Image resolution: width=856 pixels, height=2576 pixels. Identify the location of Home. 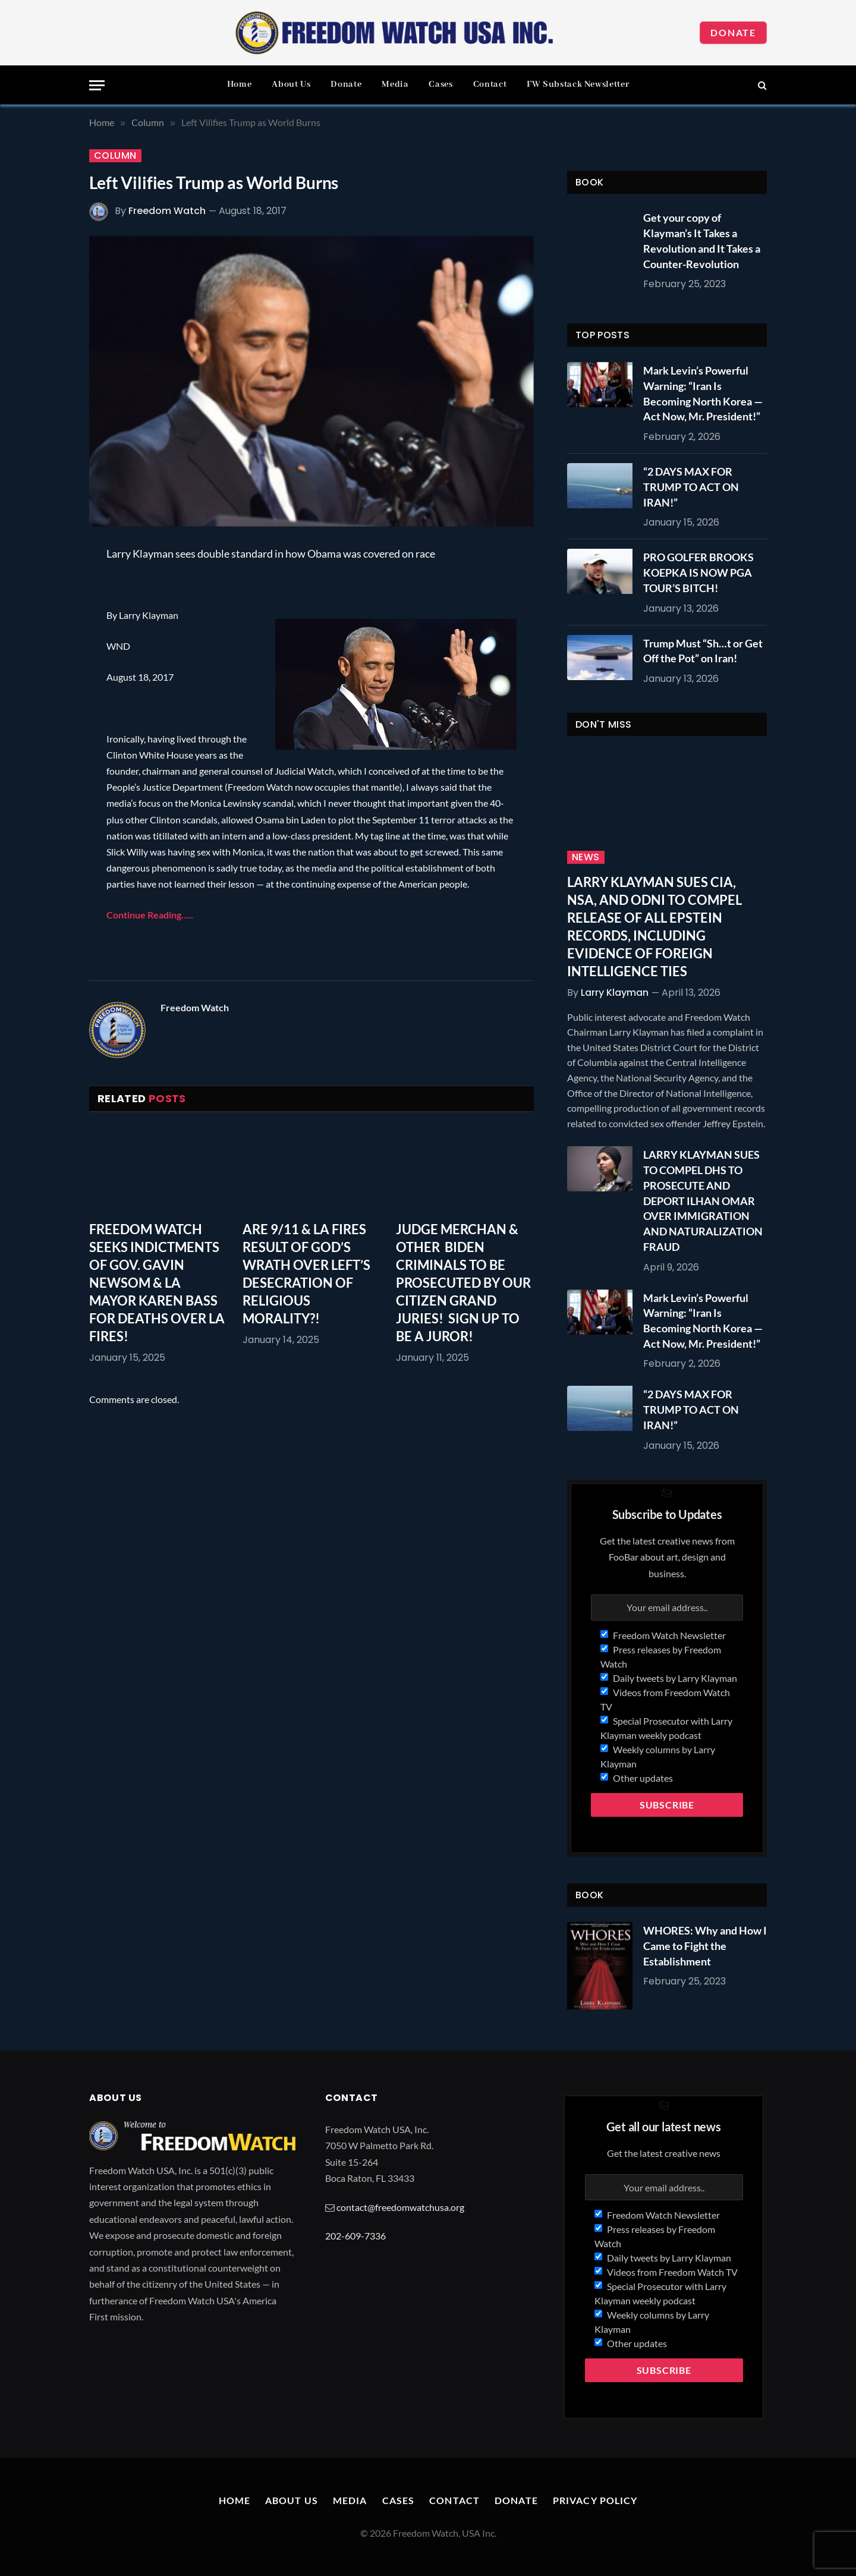
(239, 84).